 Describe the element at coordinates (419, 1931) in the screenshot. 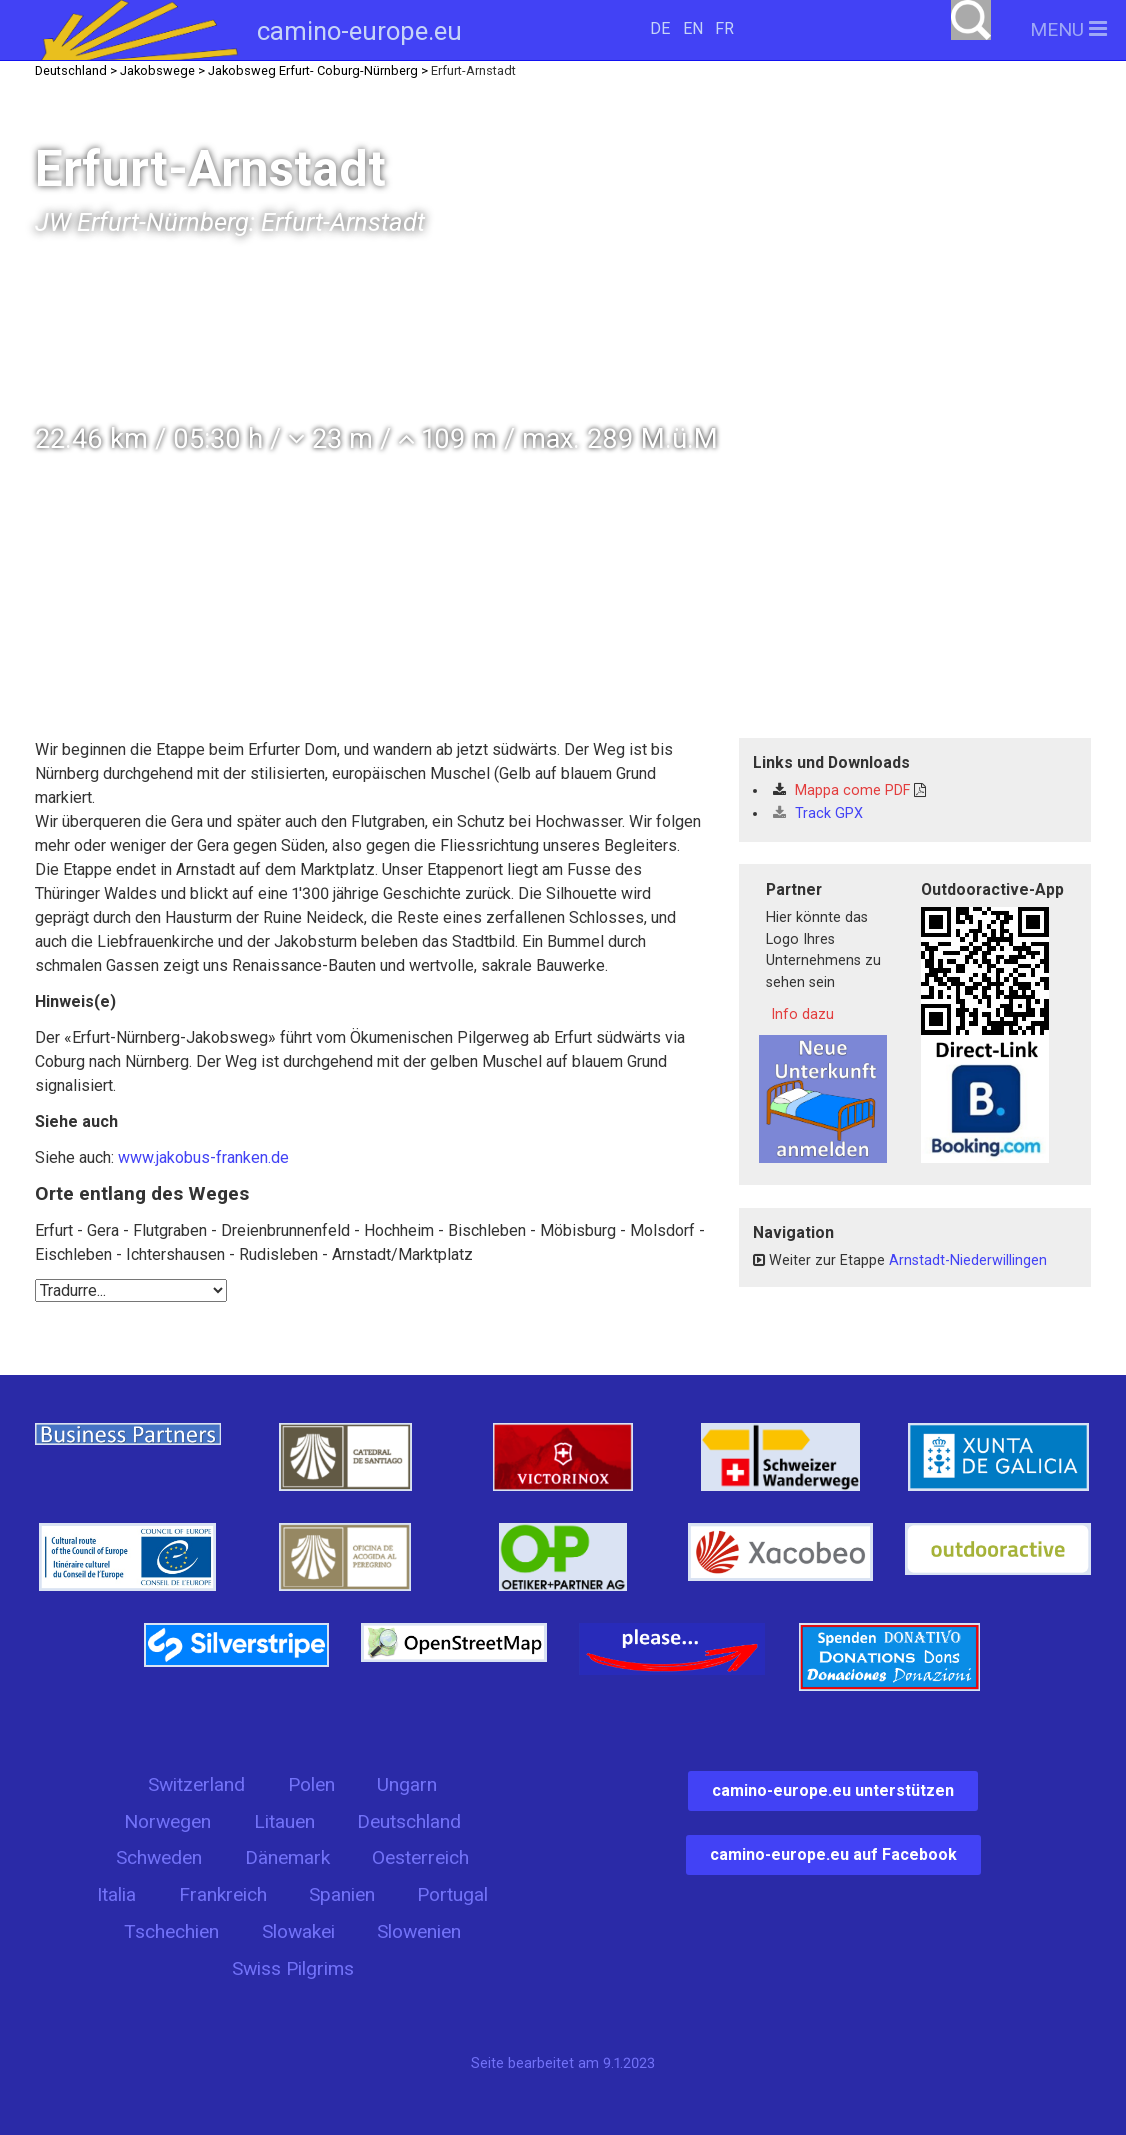

I see `Slowenien` at that location.